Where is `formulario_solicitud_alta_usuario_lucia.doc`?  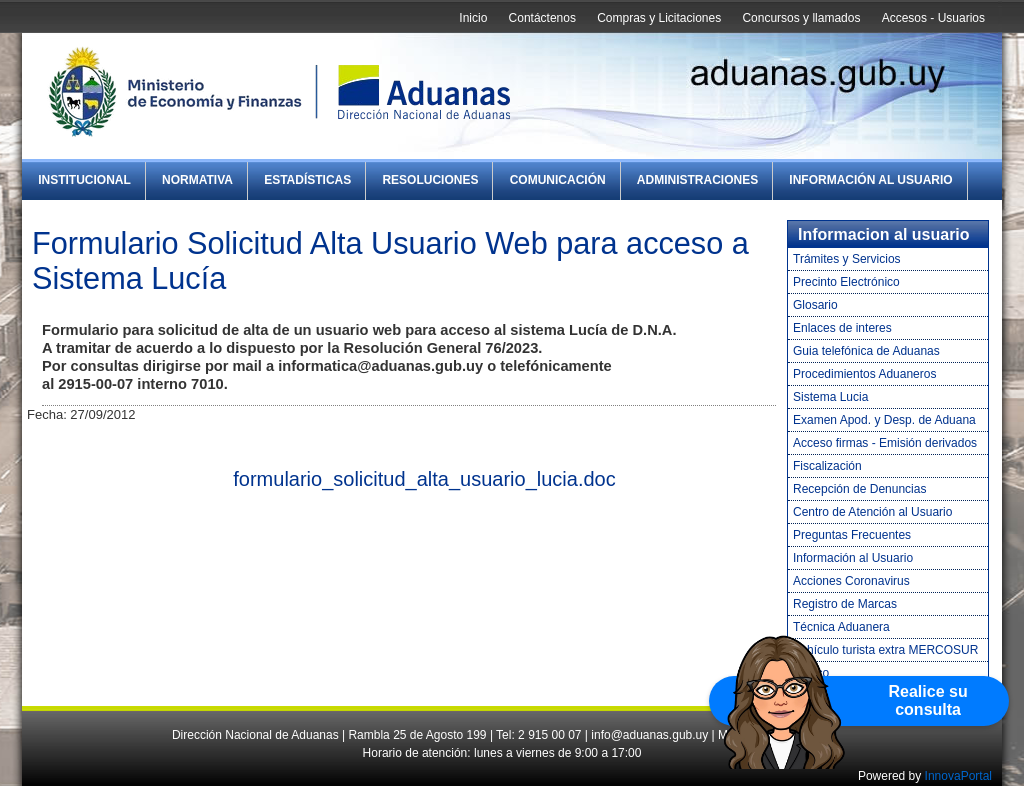
formulario_solicitud_alta_usuario_lucia.doc is located at coordinates (424, 479).